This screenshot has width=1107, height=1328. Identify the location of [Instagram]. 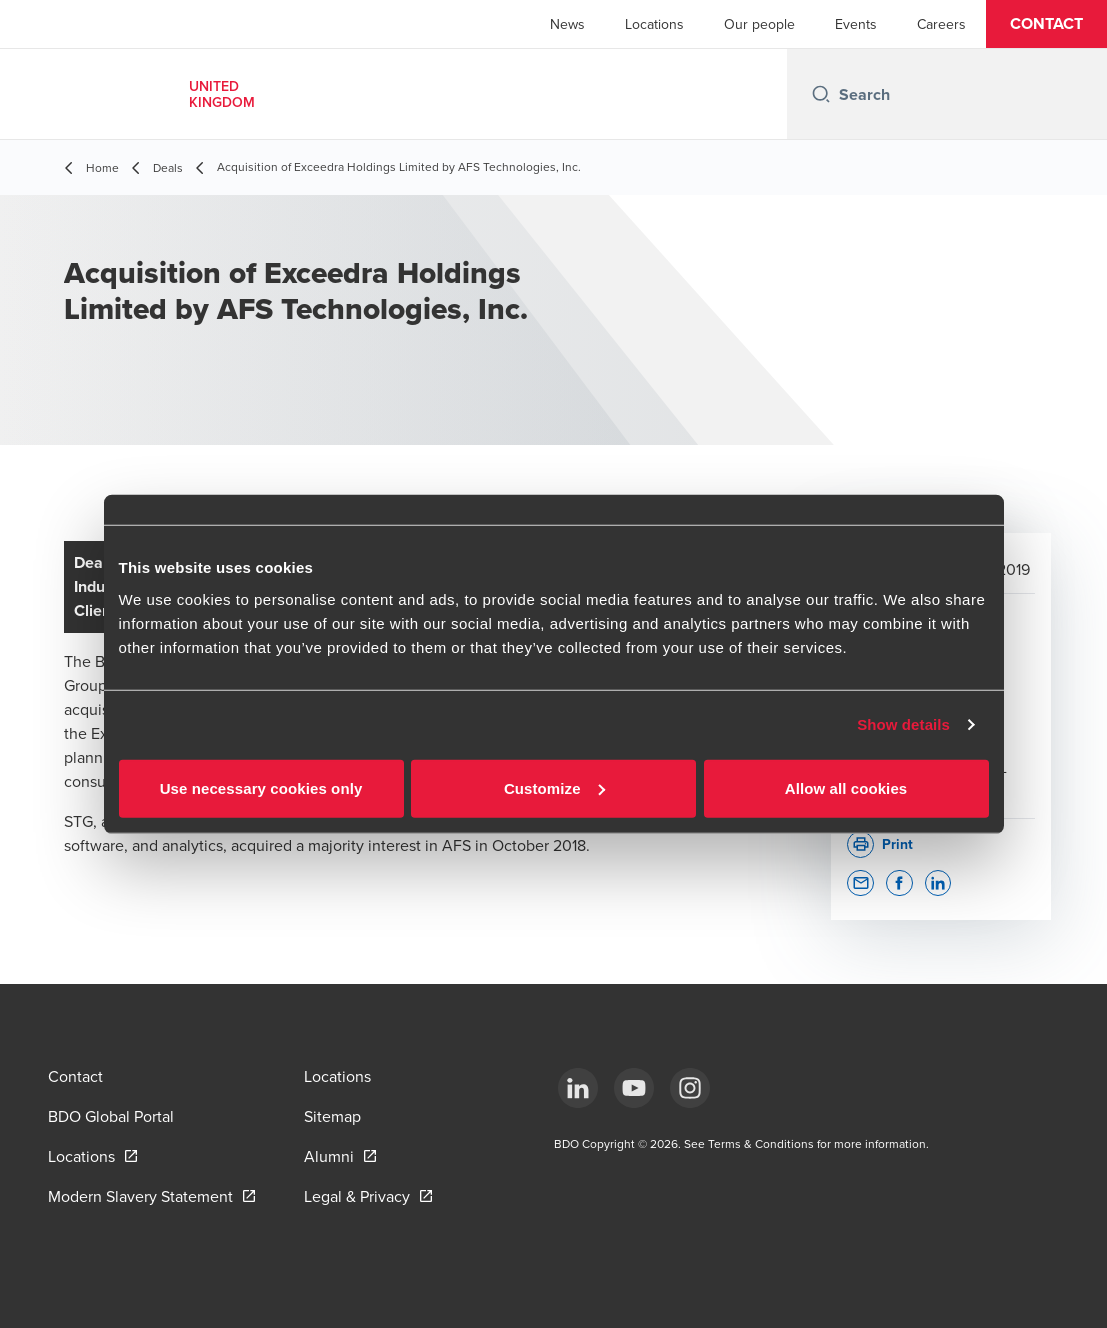
(690, 1088).